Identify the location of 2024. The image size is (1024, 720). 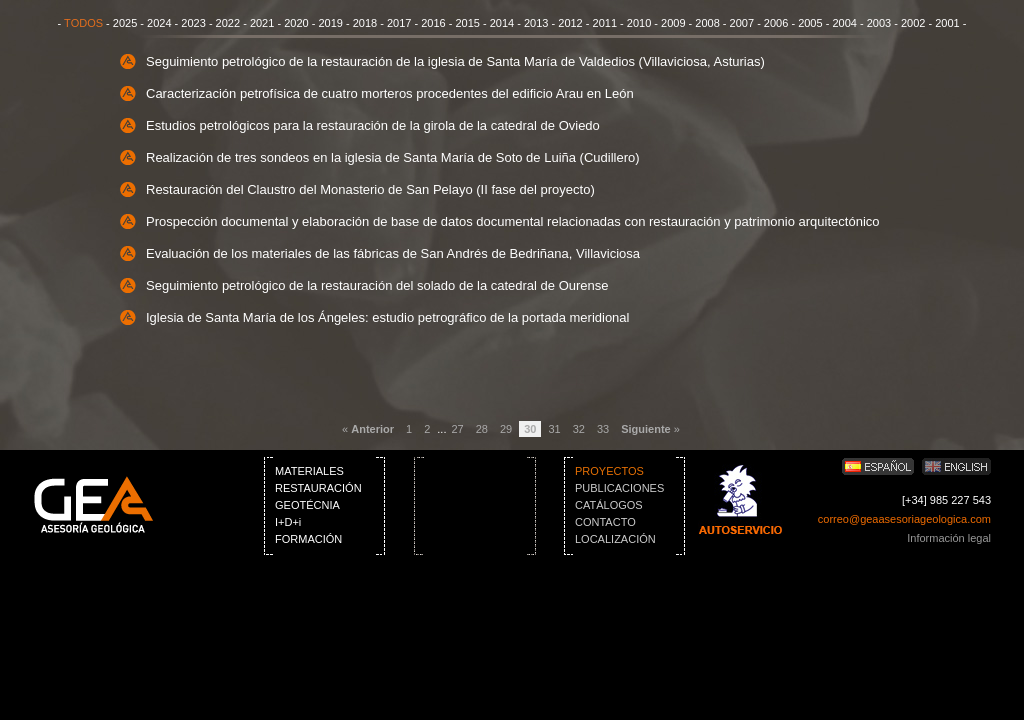
(159, 23).